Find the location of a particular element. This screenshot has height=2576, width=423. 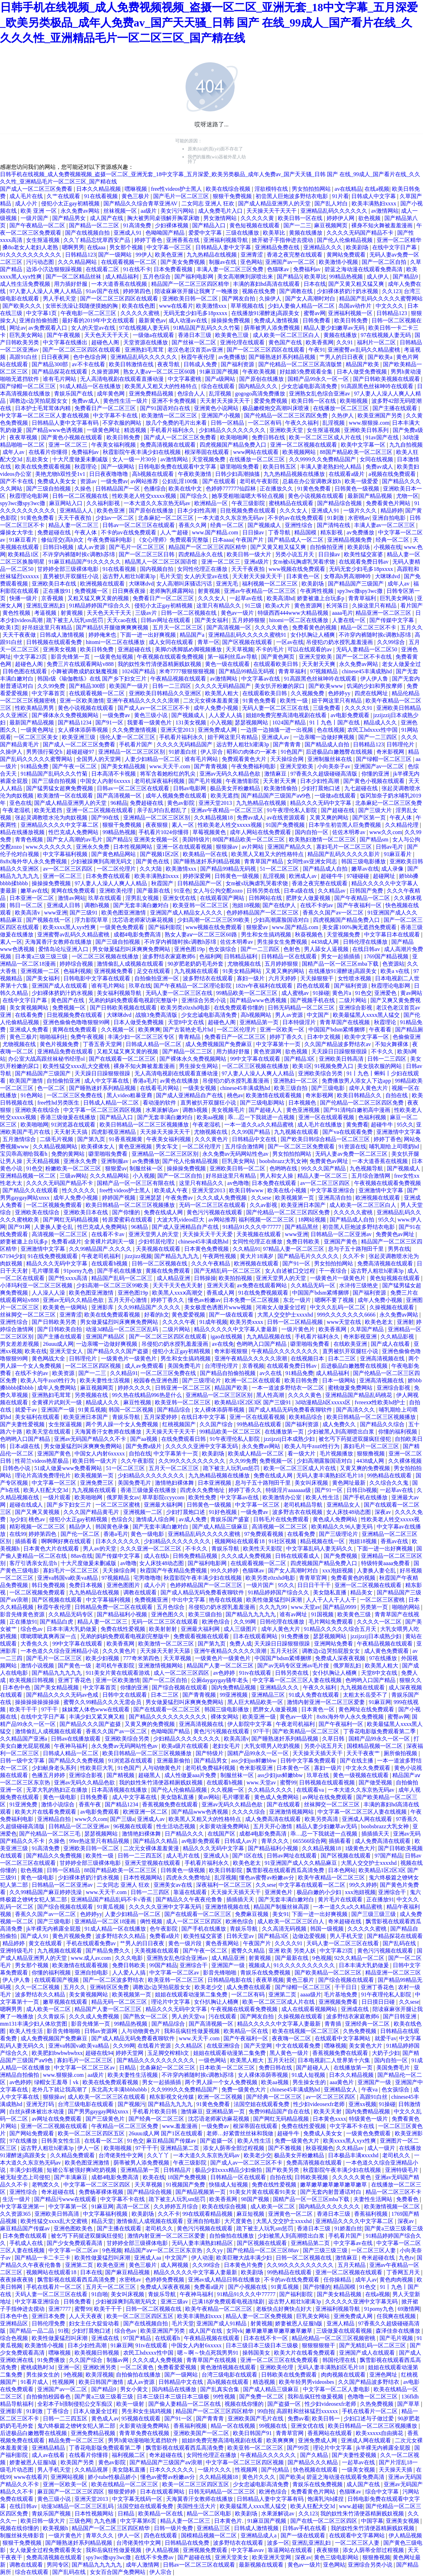

亚洲精品久久久久中文字幕二区 is located at coordinates (60, 825).